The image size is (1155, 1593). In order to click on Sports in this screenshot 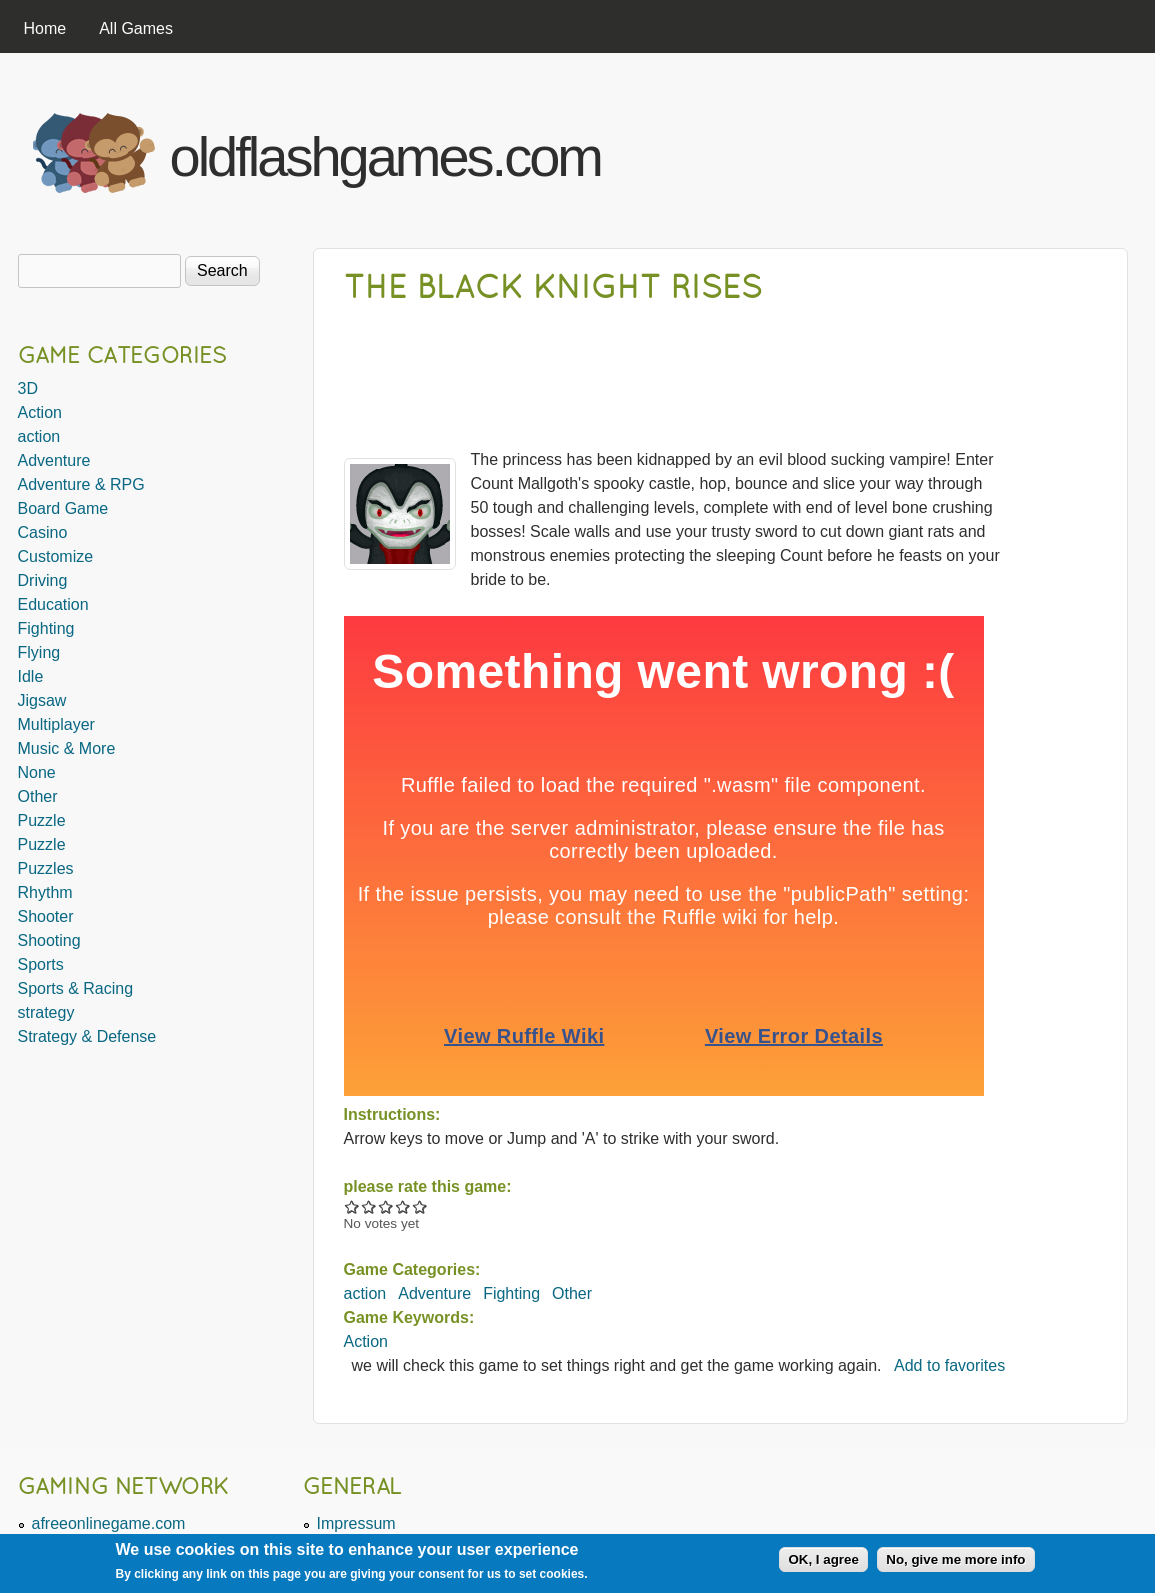, I will do `click(41, 964)`.